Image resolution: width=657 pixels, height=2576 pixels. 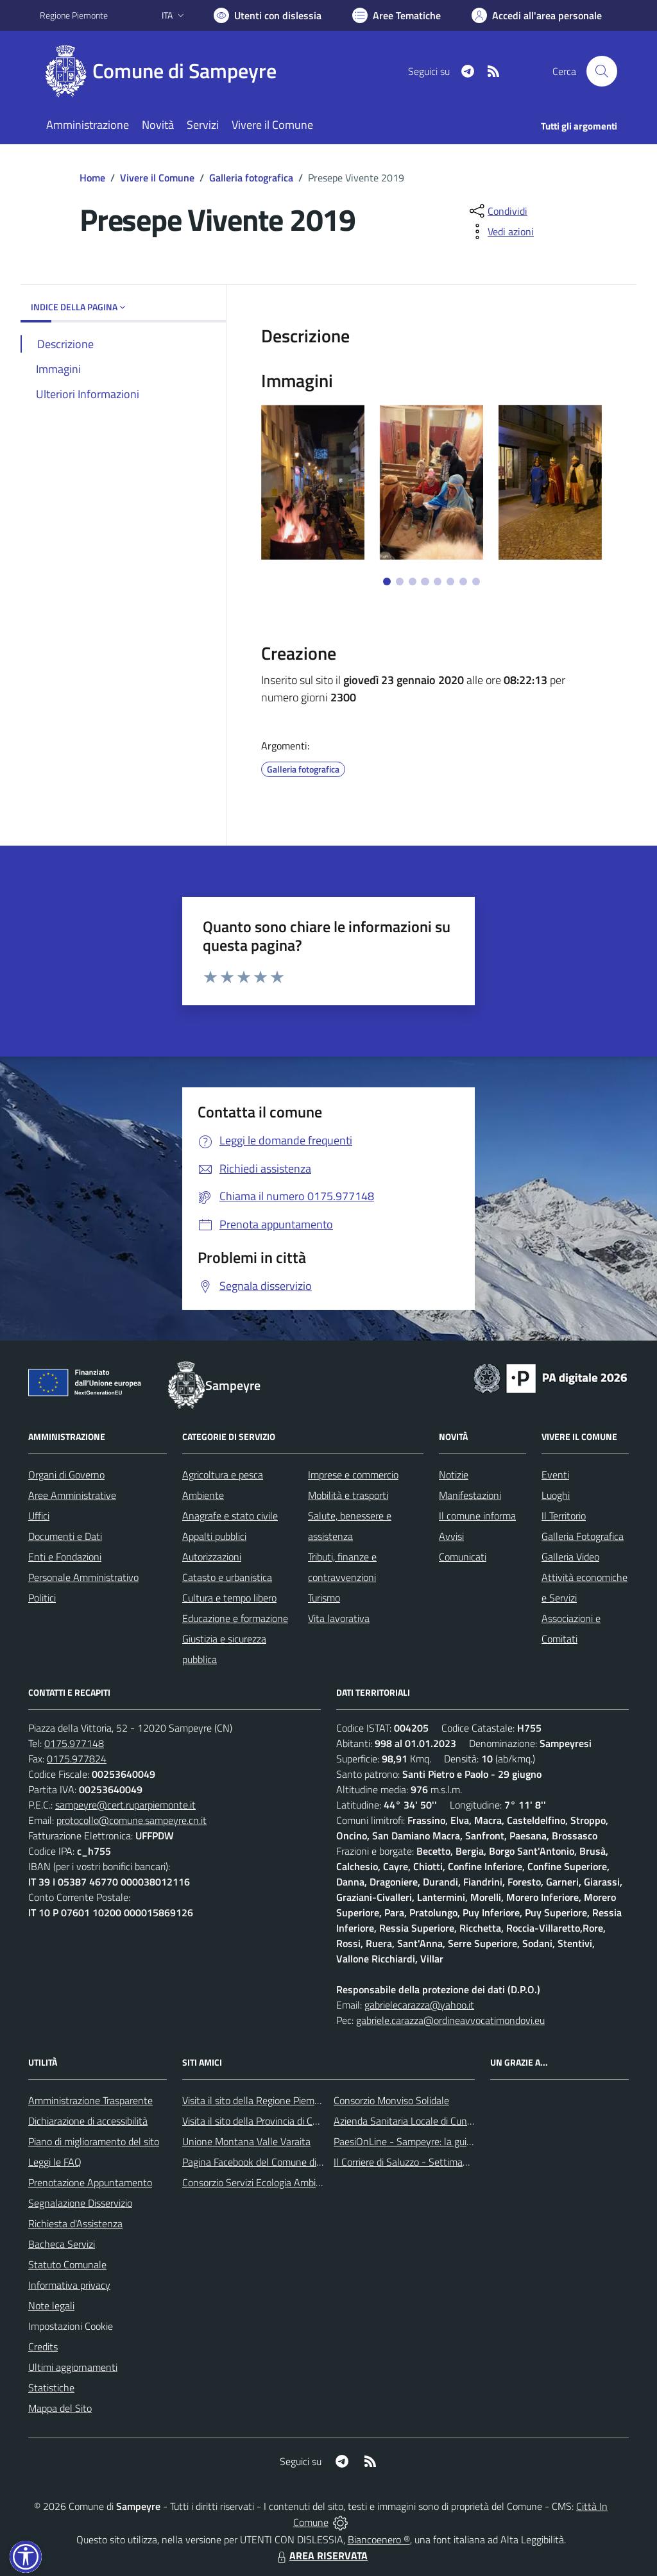 I want to click on [condividi sui social], so click(x=497, y=211).